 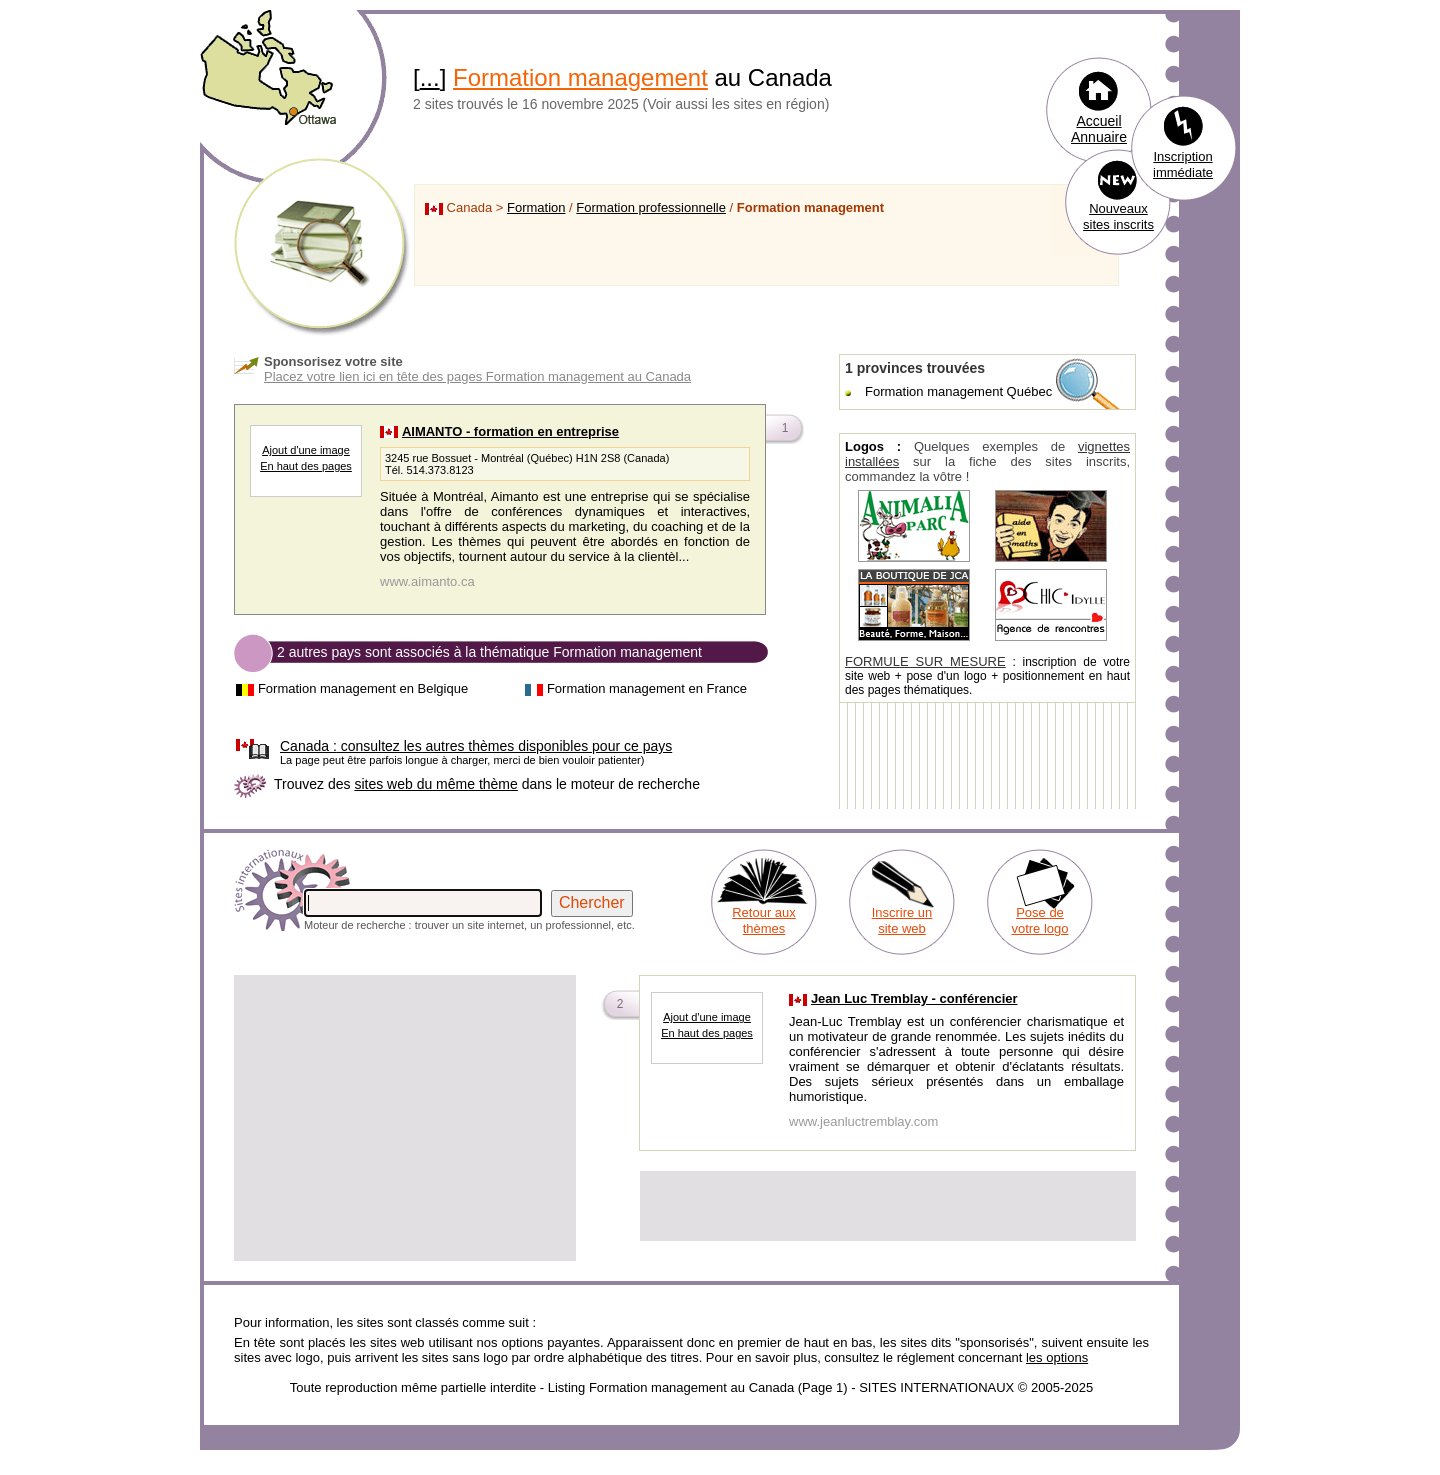 I want to click on Inscrire un site web, so click(x=902, y=920).